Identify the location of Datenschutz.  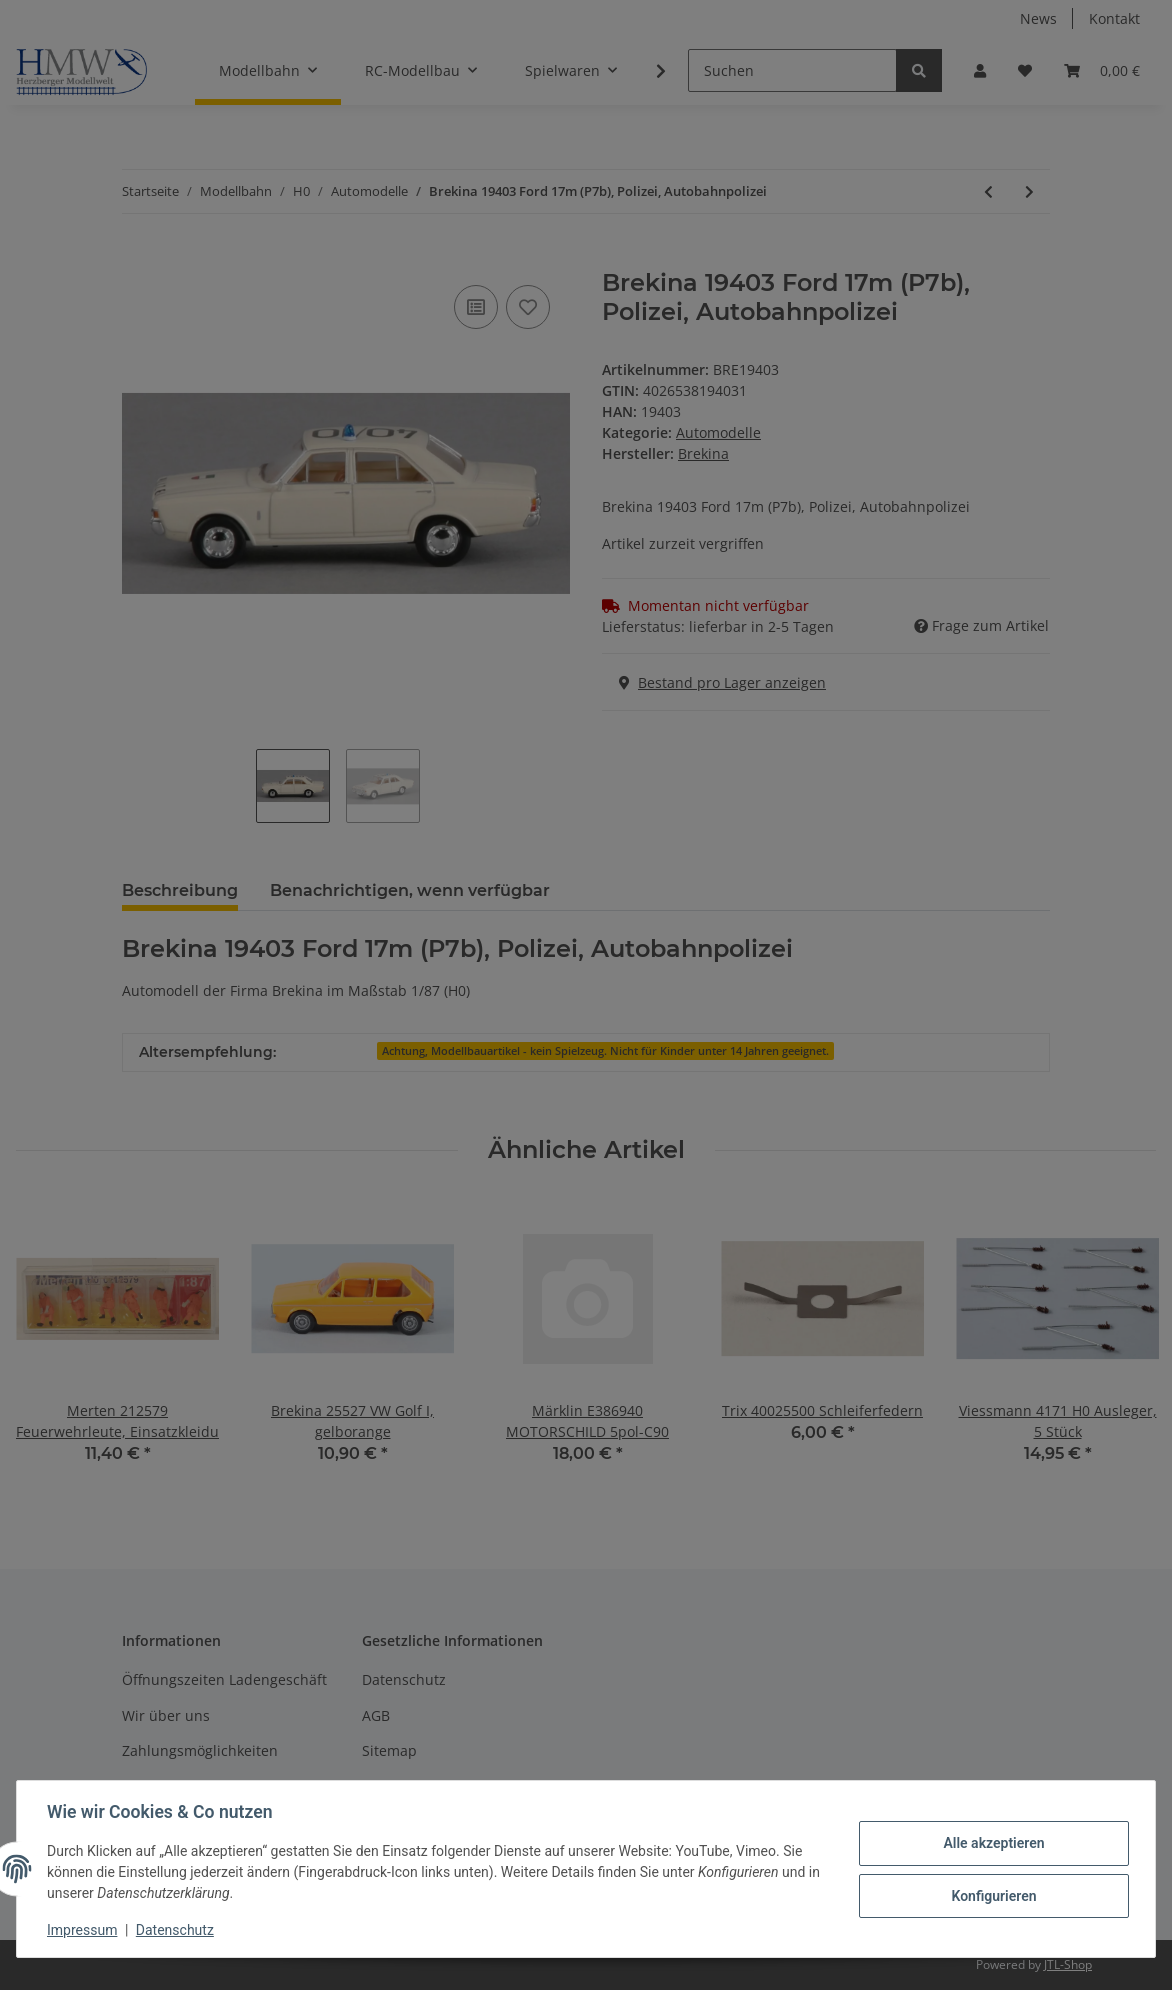
(177, 1930).